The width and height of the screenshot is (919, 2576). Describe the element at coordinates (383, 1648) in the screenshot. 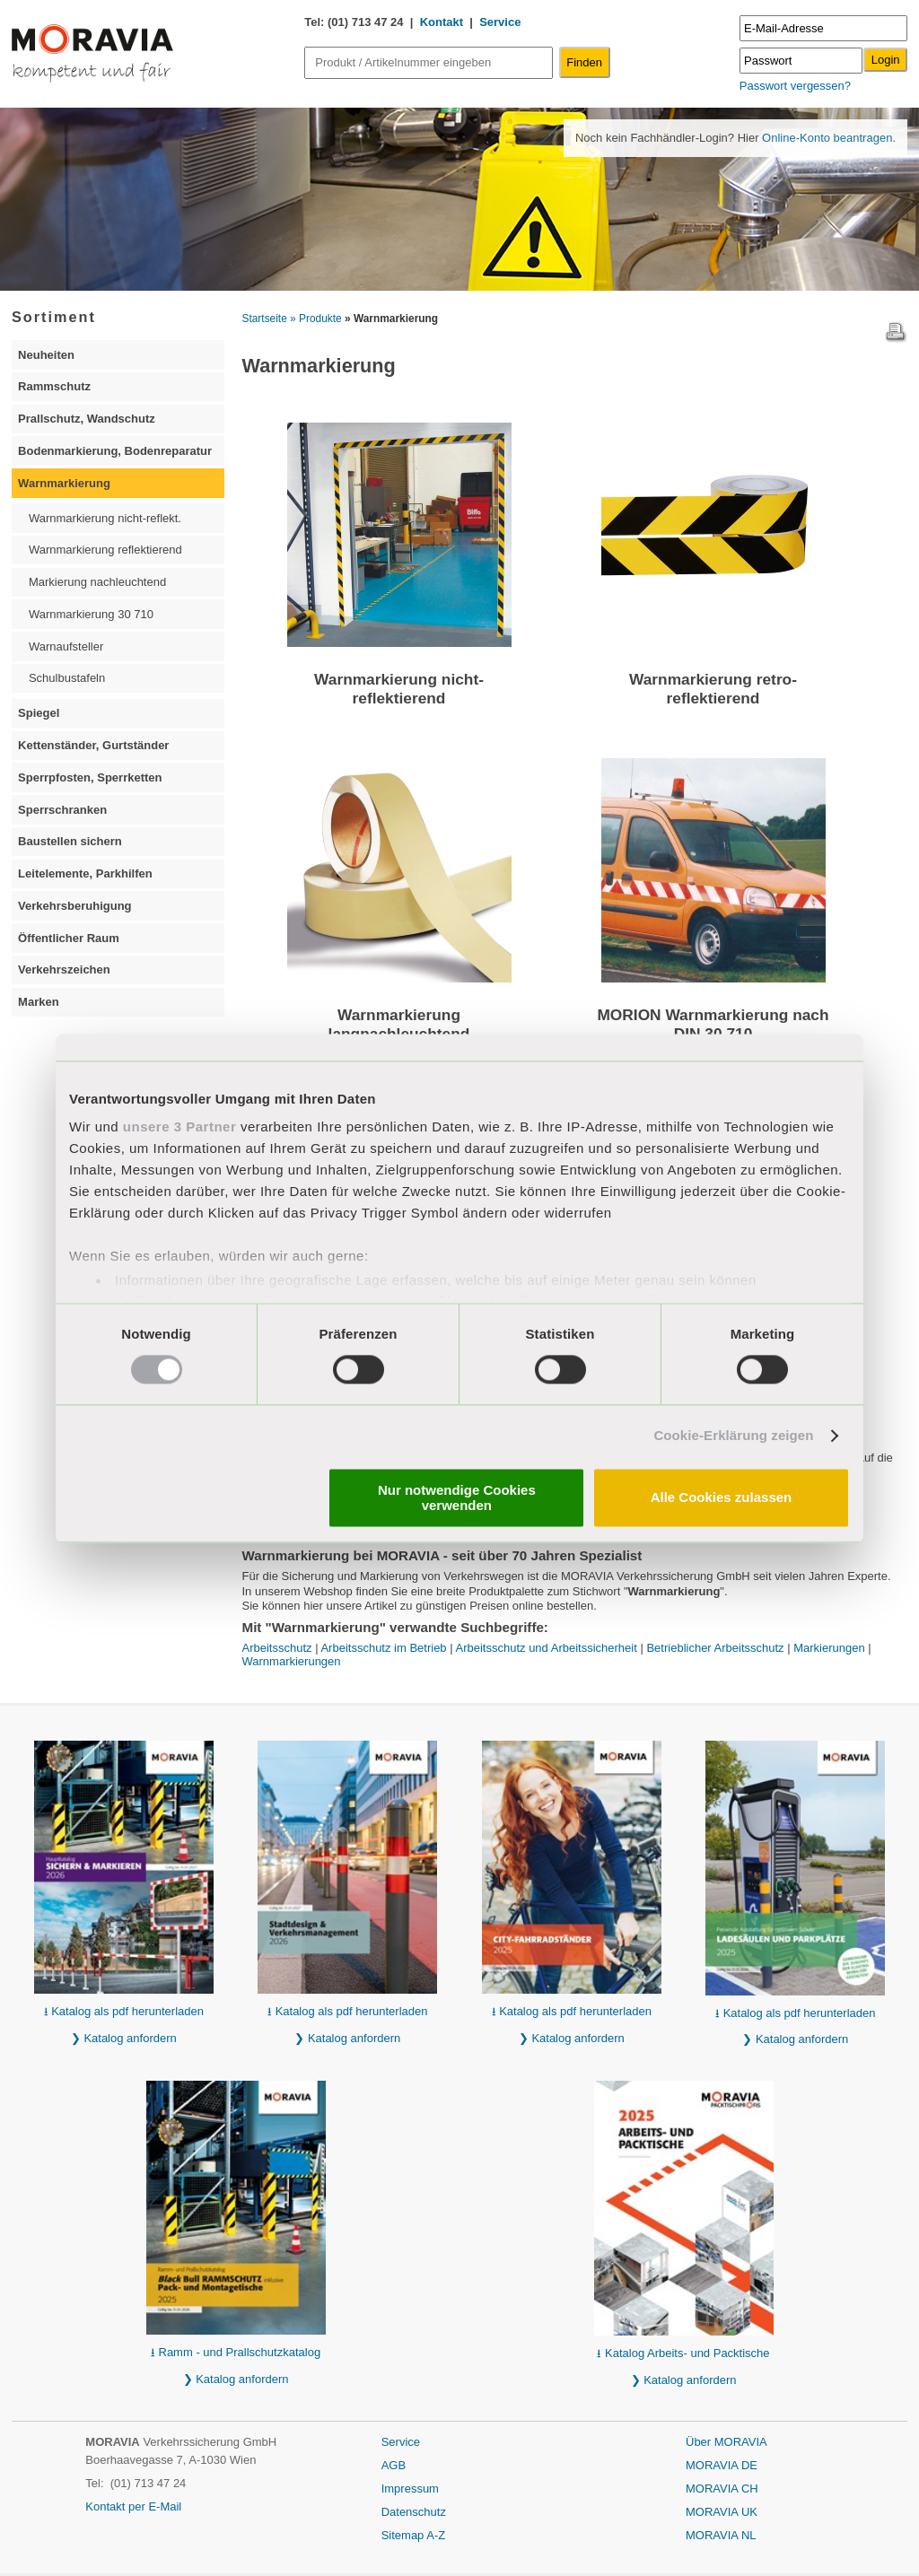

I see `Arbeitsschutz im Betrieb` at that location.